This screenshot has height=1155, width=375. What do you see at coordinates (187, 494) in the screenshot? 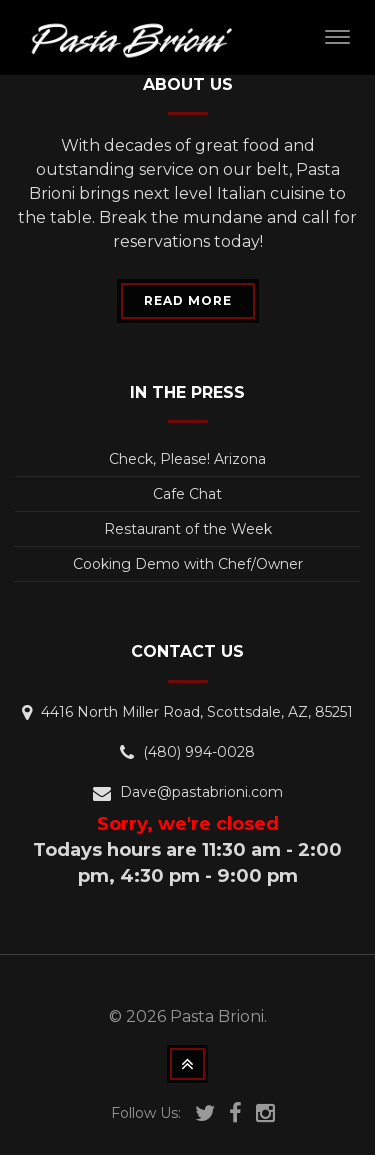
I see `Cafe Chat` at bounding box center [187, 494].